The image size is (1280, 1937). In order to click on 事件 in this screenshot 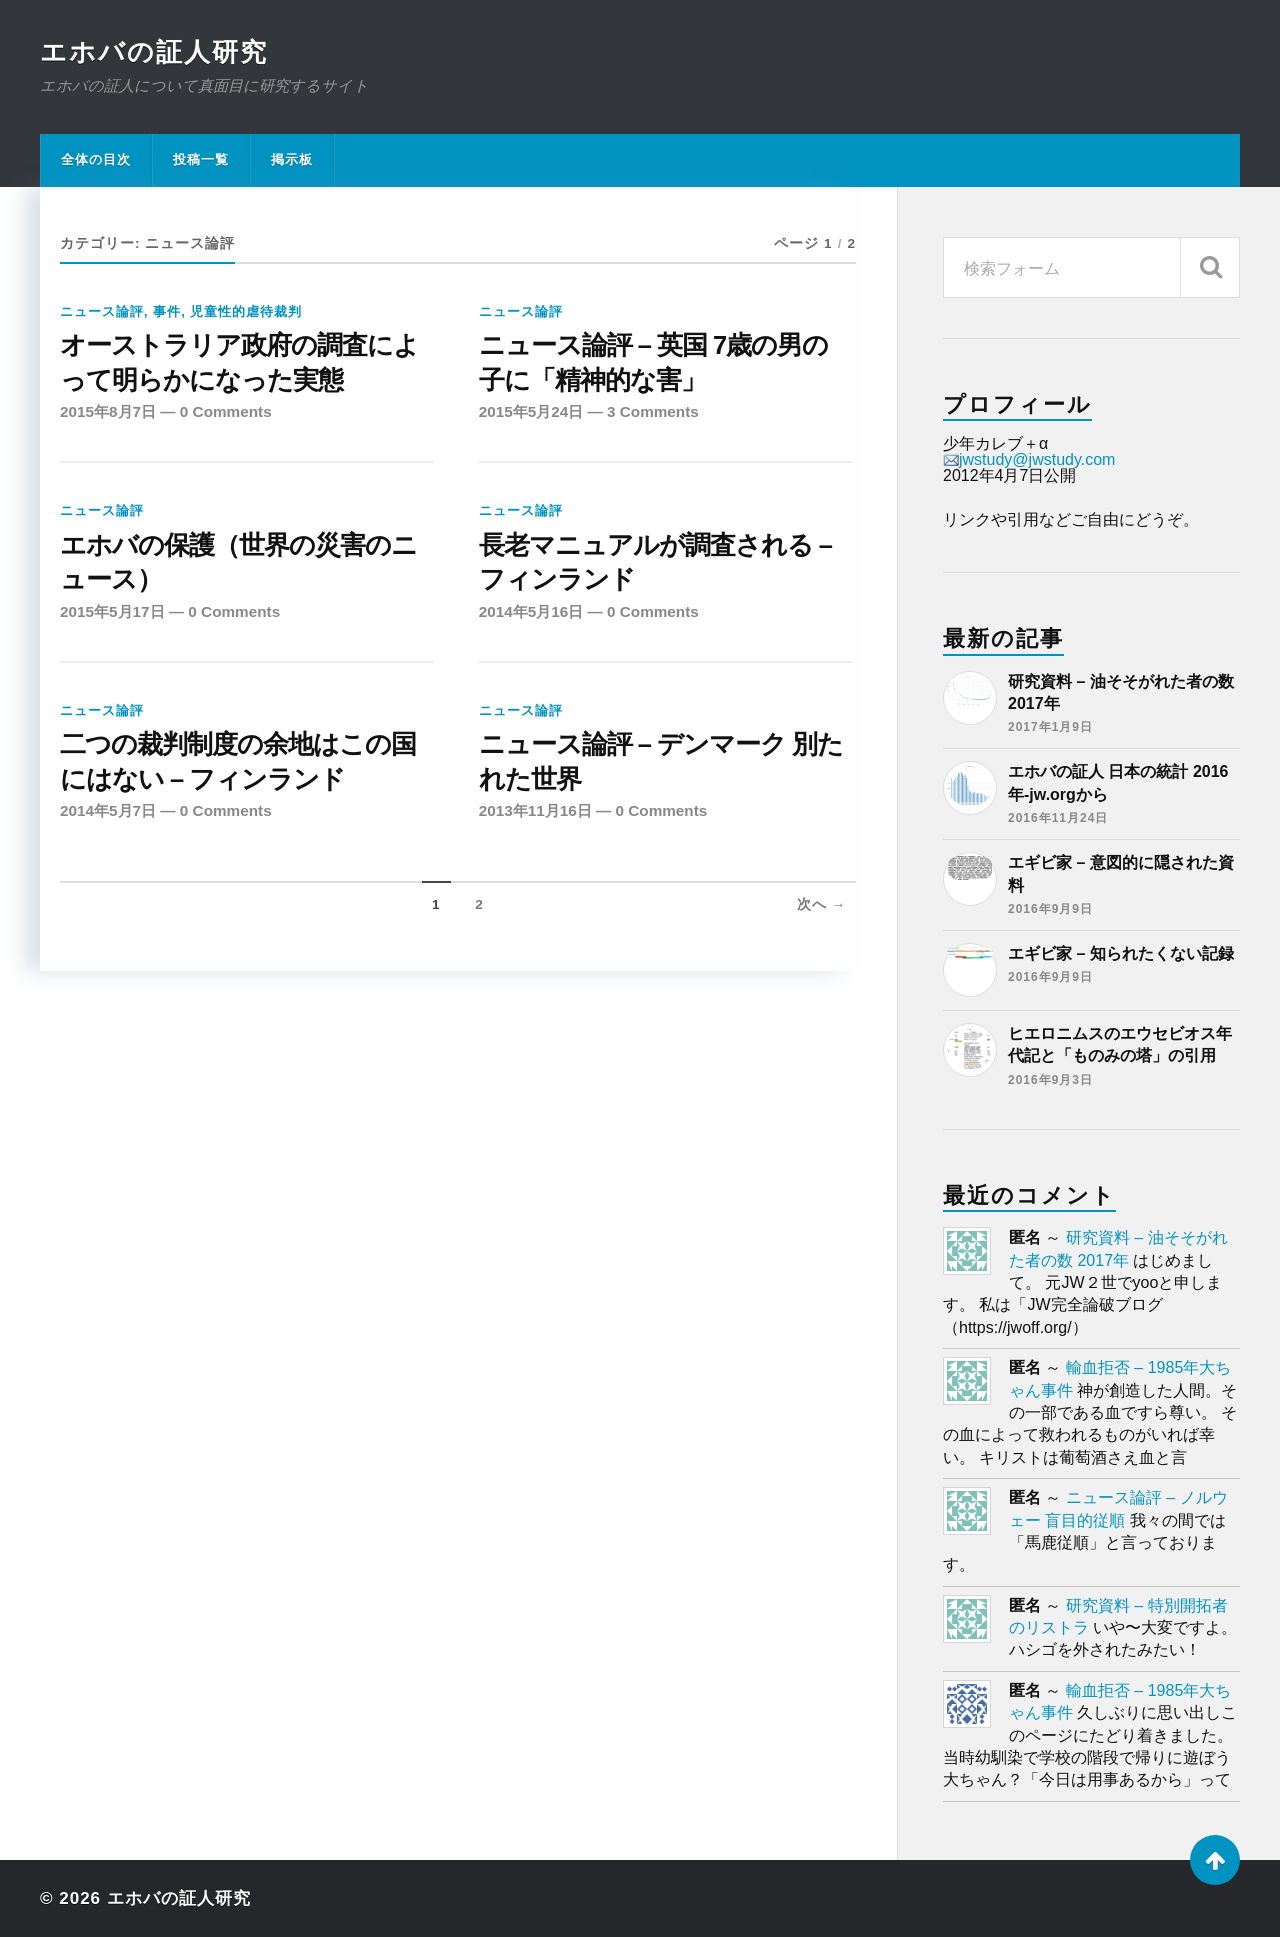, I will do `click(167, 311)`.